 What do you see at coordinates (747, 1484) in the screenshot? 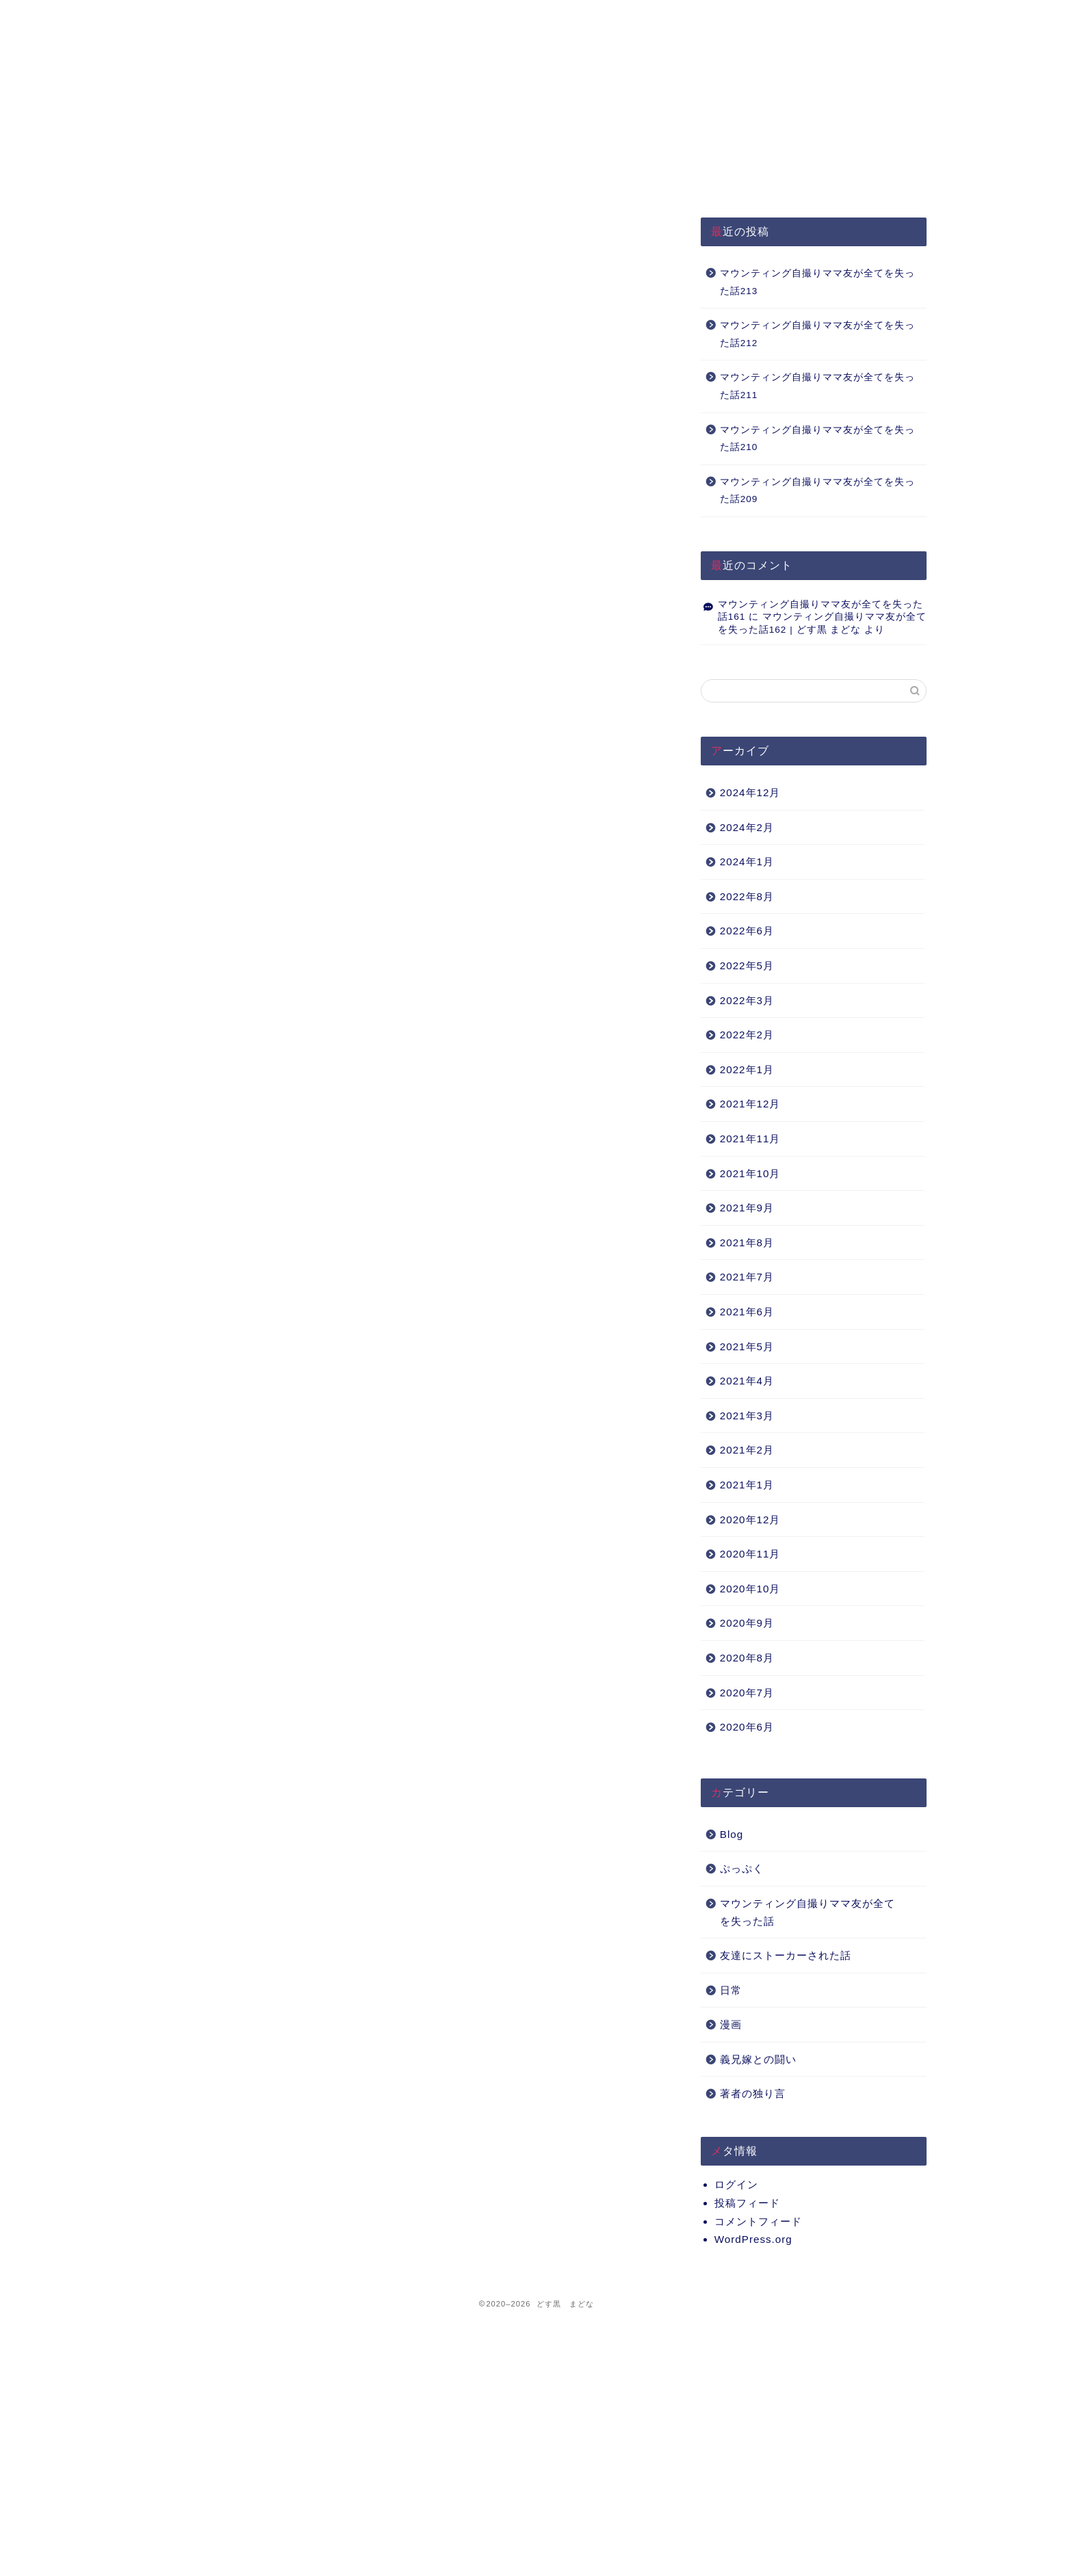
I see `2021年1月` at bounding box center [747, 1484].